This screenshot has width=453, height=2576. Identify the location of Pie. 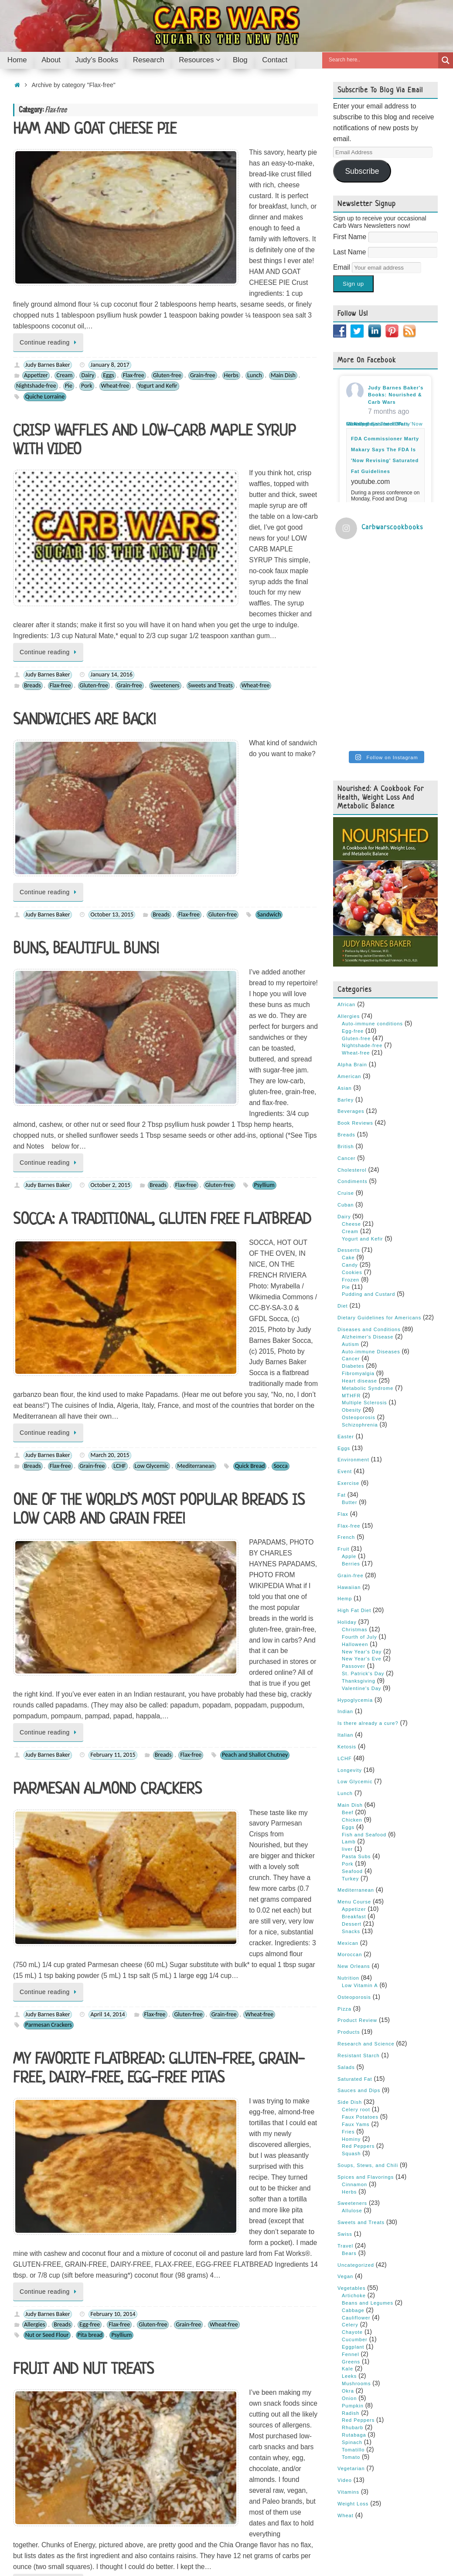
(68, 288).